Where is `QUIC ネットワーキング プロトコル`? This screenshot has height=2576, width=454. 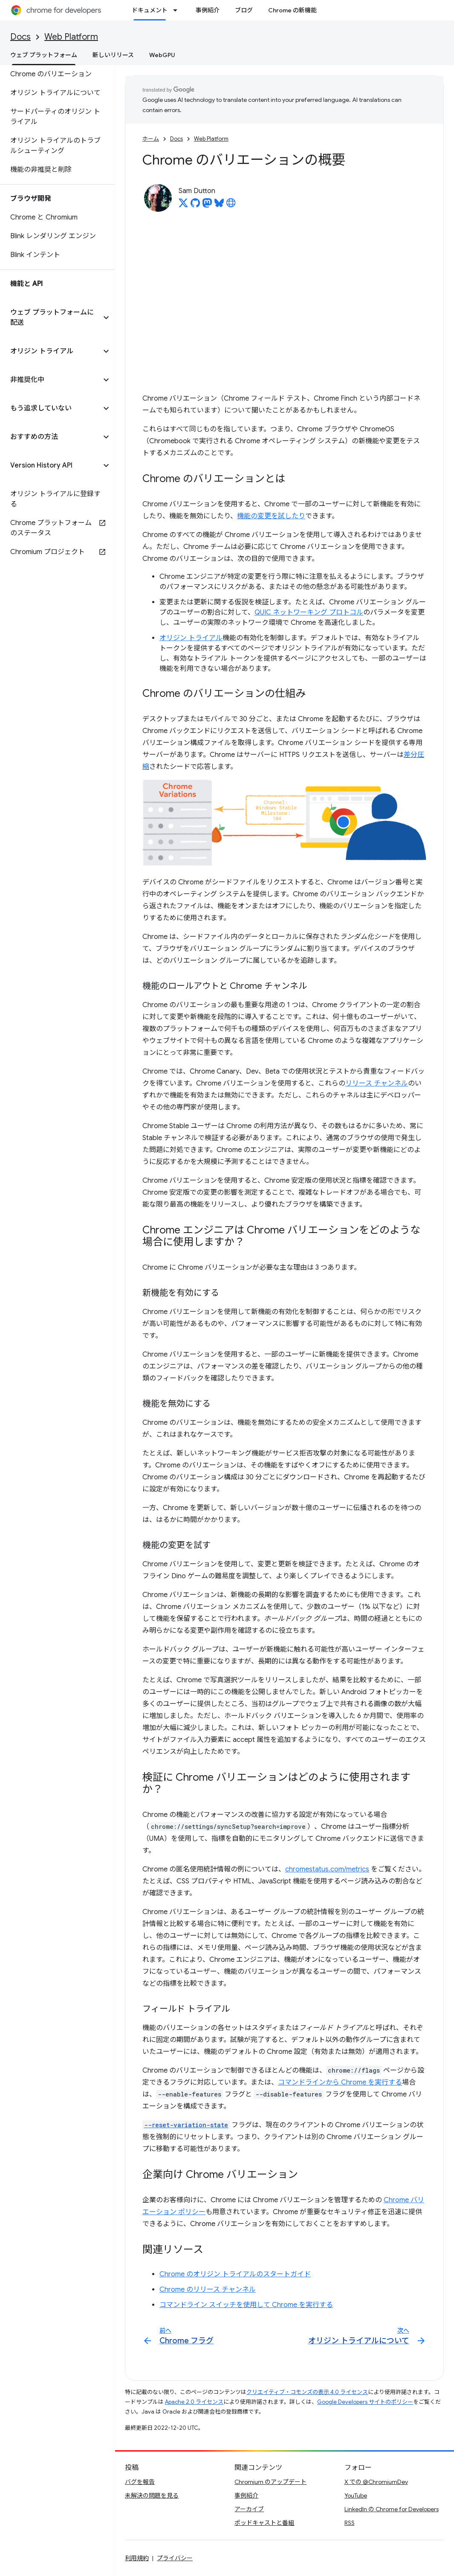
QUIC ネットワーキング プロトコル is located at coordinates (308, 612).